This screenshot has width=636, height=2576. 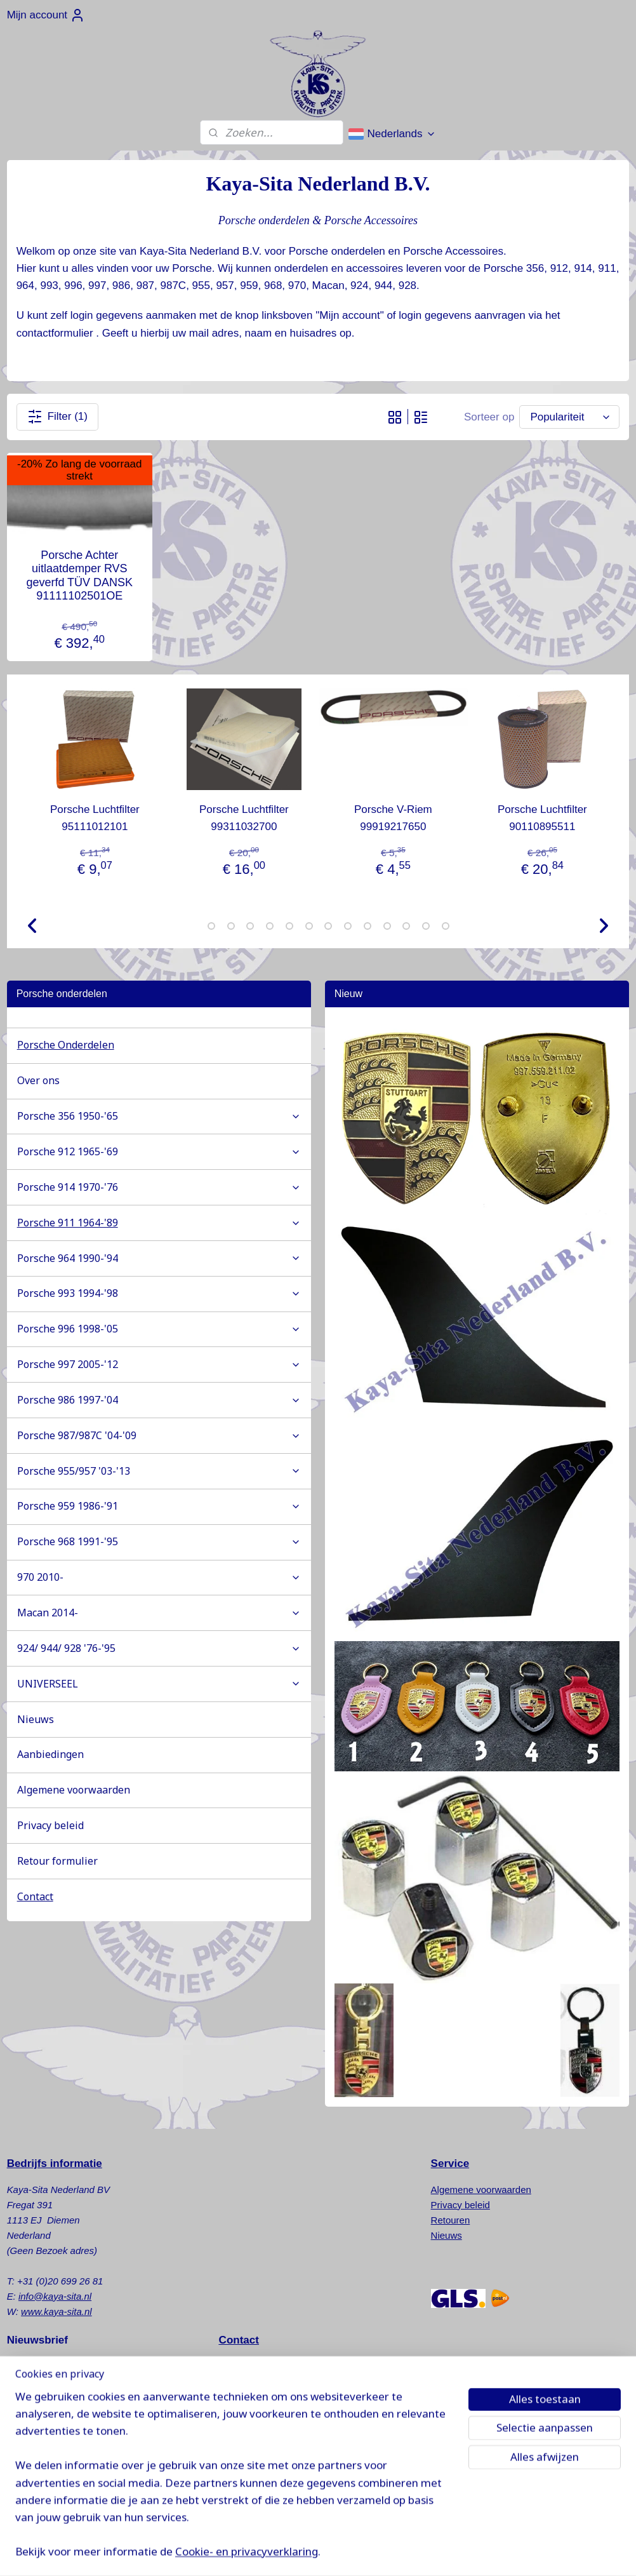 What do you see at coordinates (46, 15) in the screenshot?
I see `Mijn account` at bounding box center [46, 15].